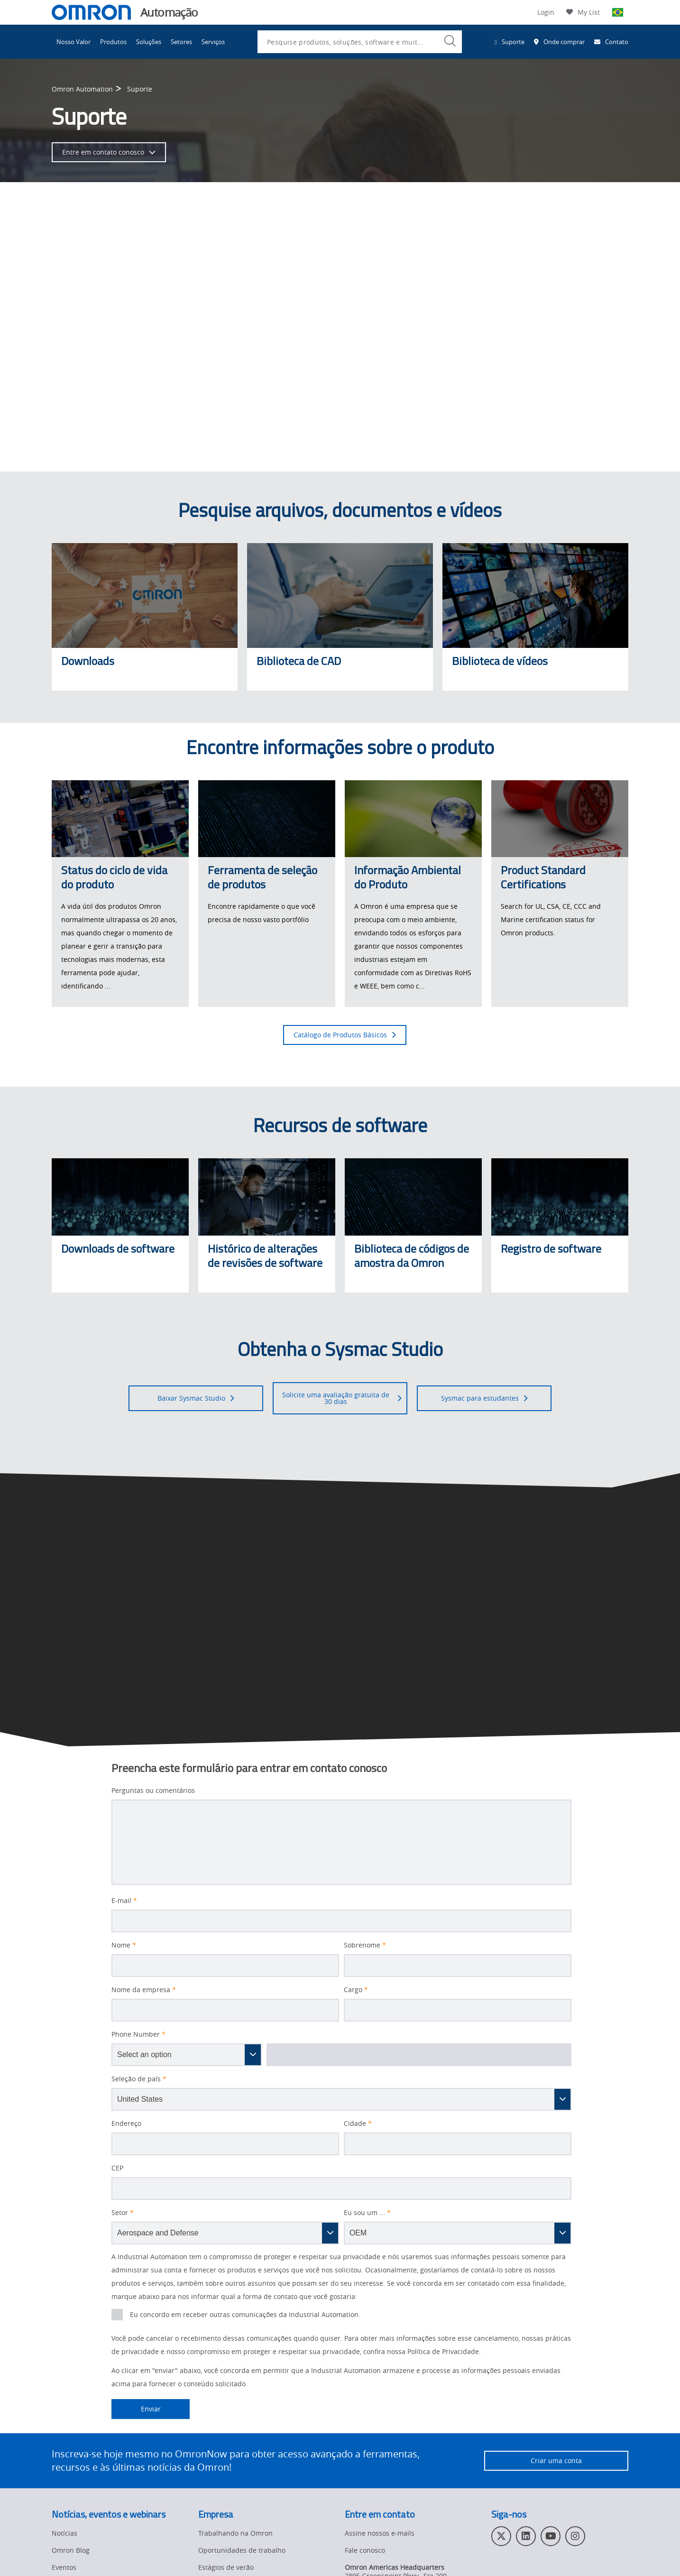  I want to click on E-mail, so click(124, 1900).